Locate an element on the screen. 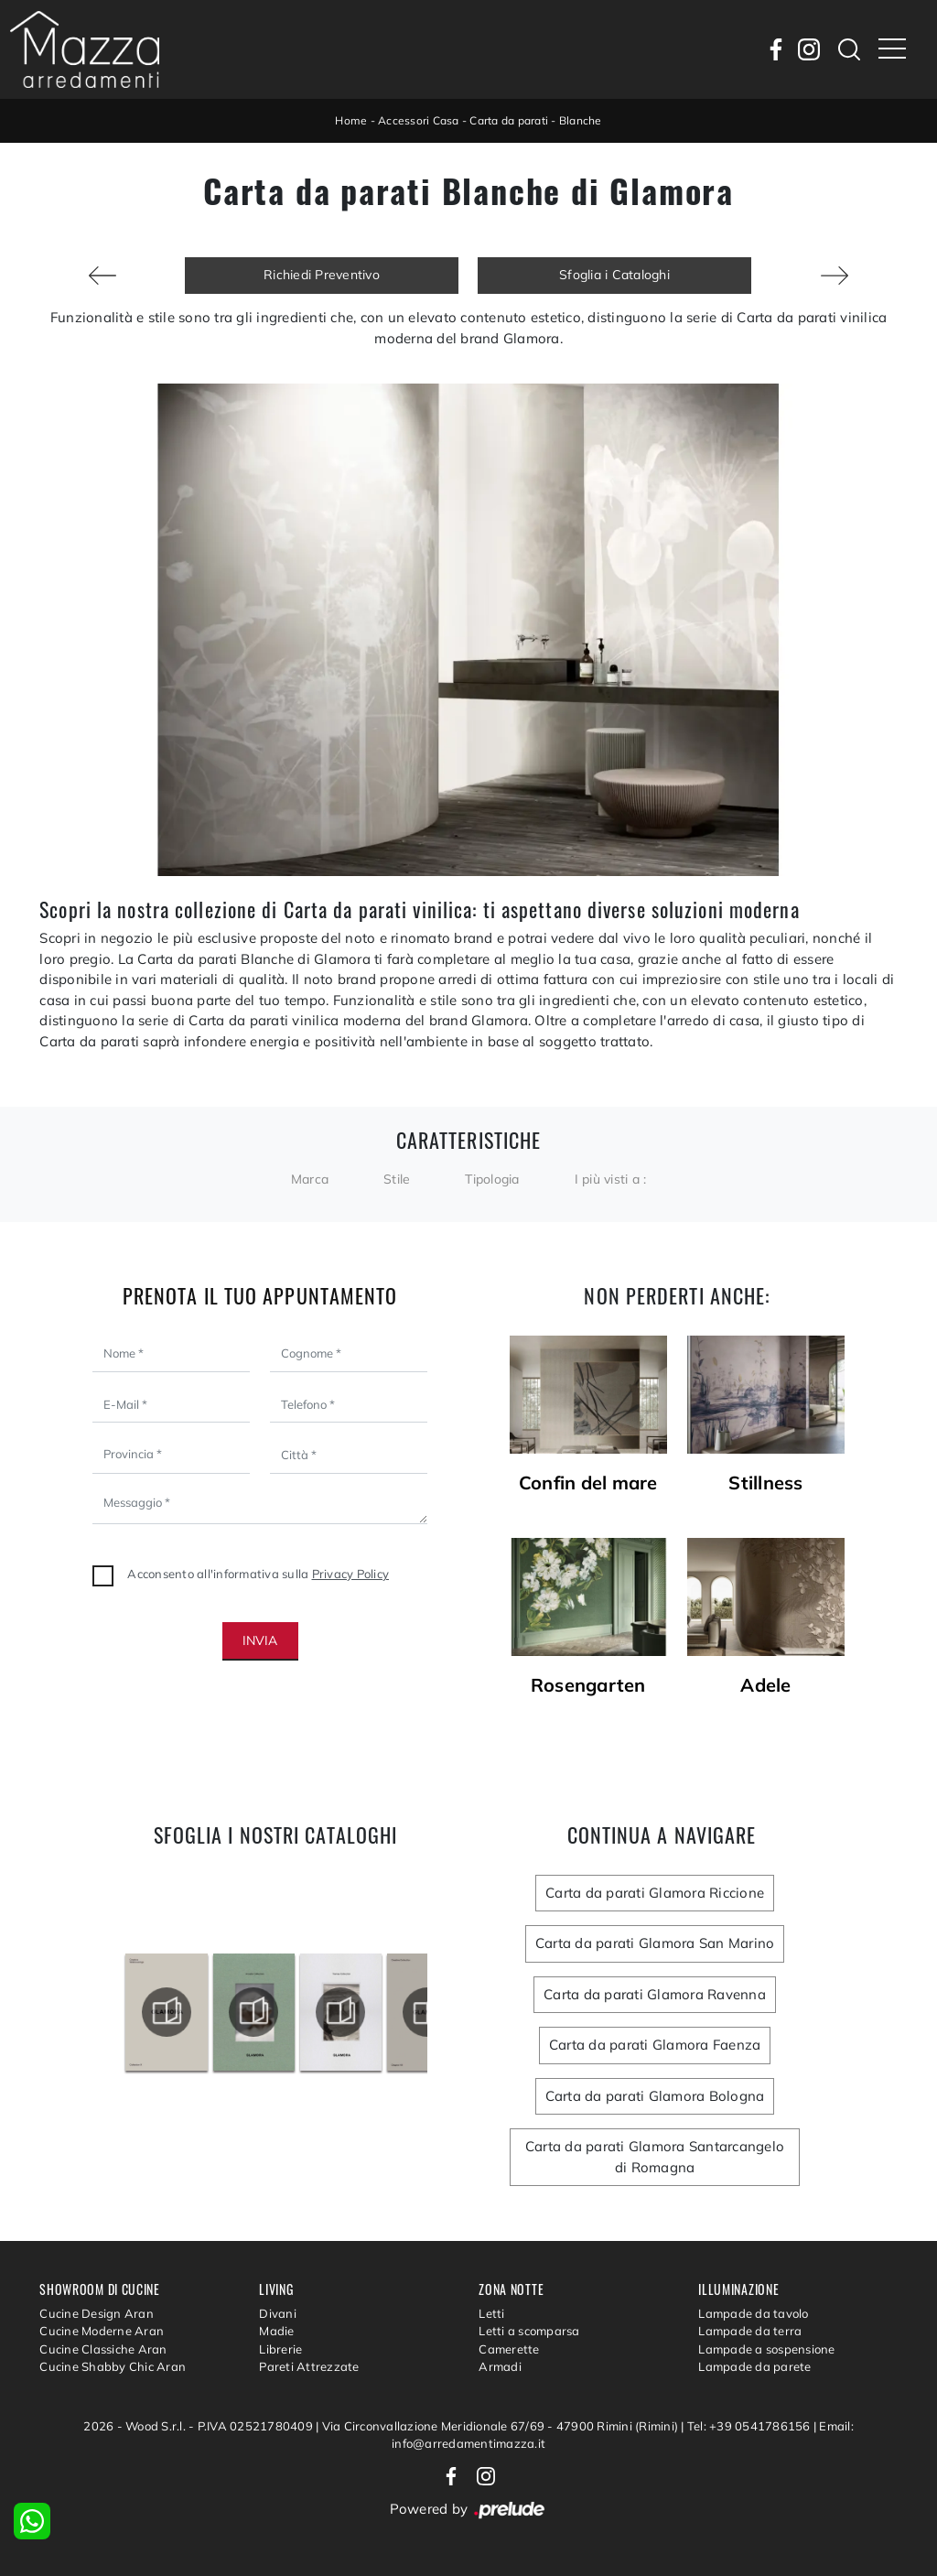 The width and height of the screenshot is (937, 2576). Accessori Casa is located at coordinates (418, 120).